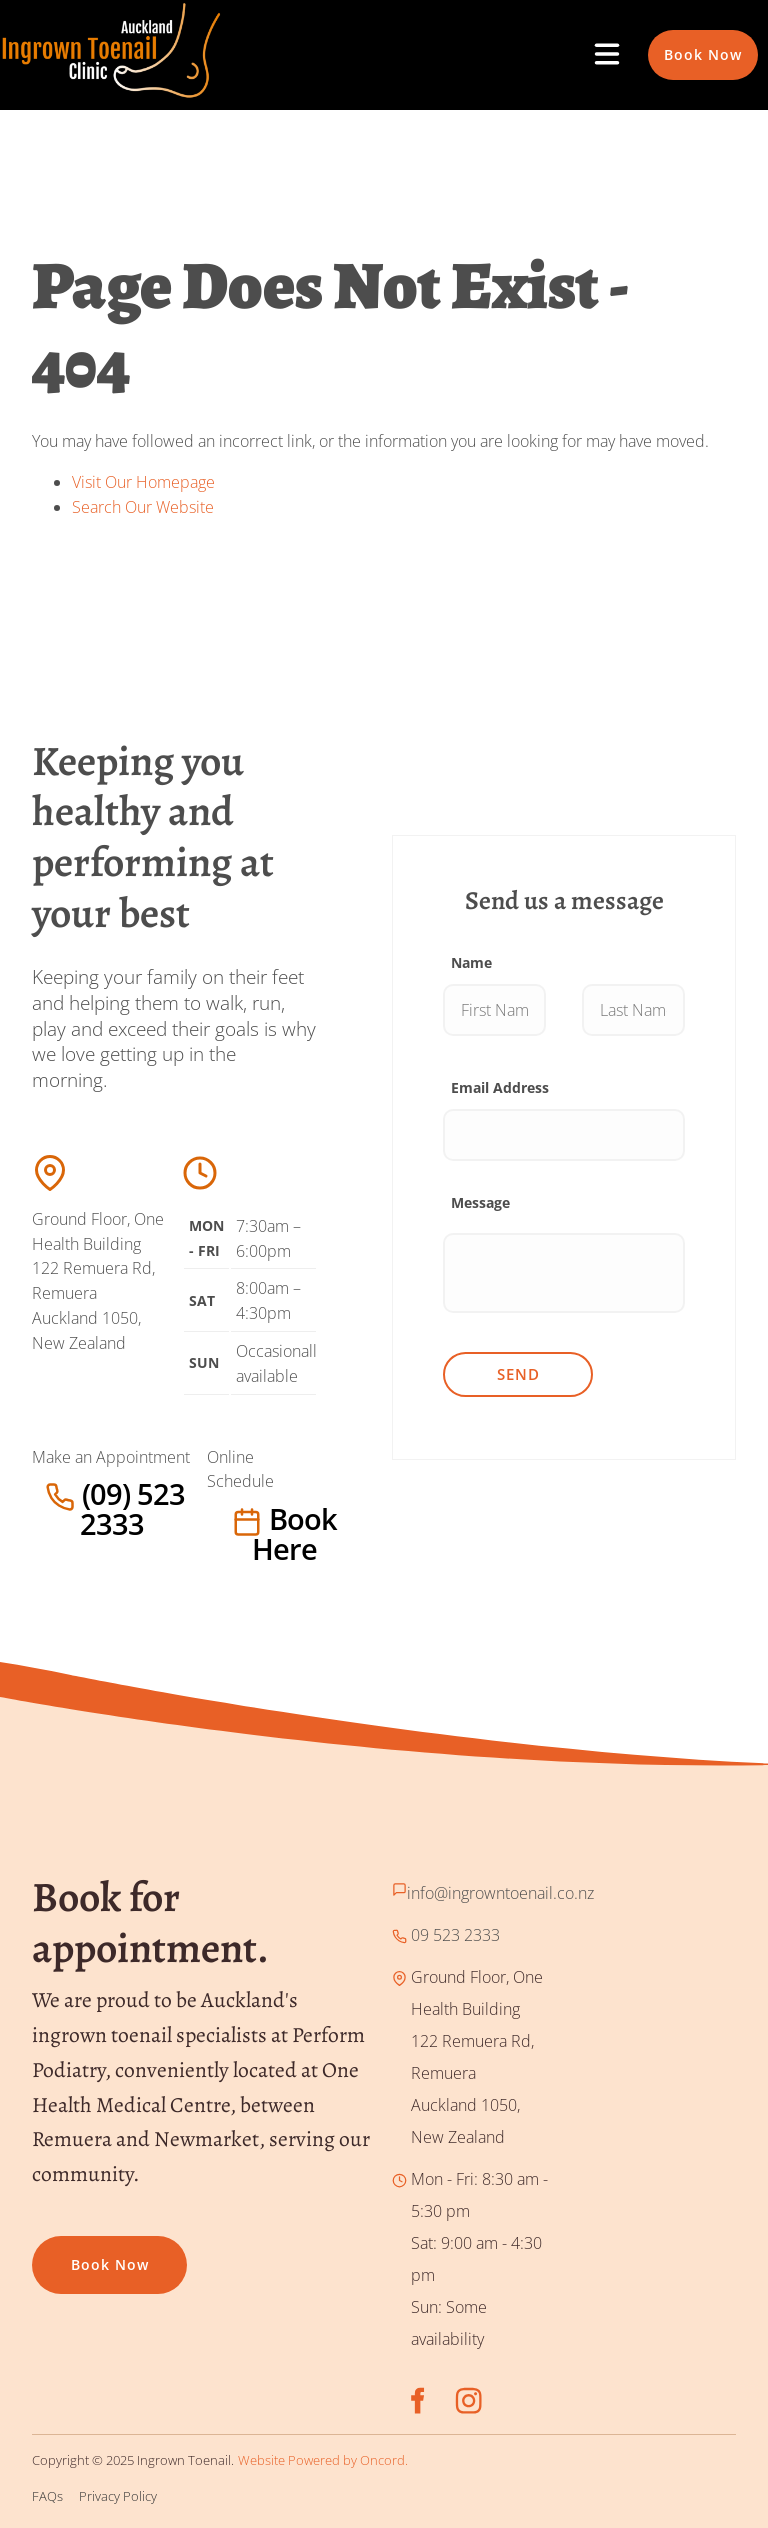 The width and height of the screenshot is (768, 2528). I want to click on Search Our Website, so click(143, 507).